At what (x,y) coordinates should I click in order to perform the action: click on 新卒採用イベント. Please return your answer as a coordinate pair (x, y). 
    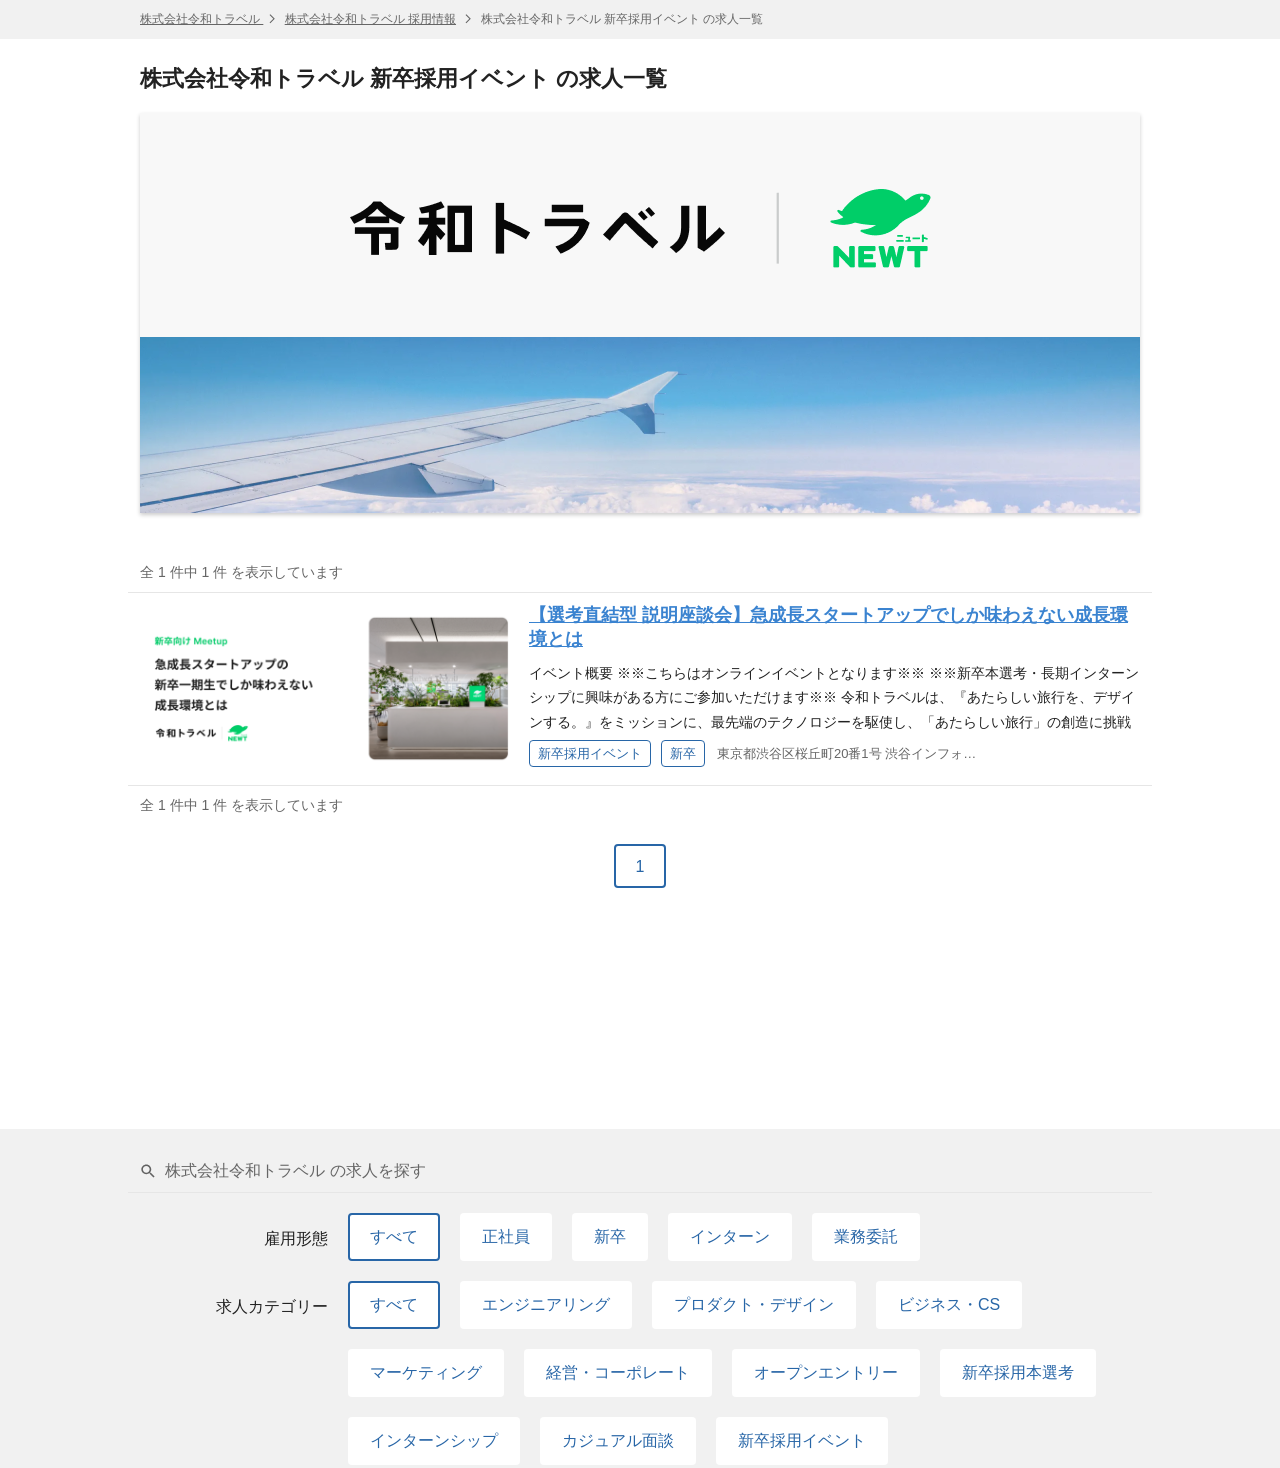
    Looking at the image, I should click on (802, 1440).